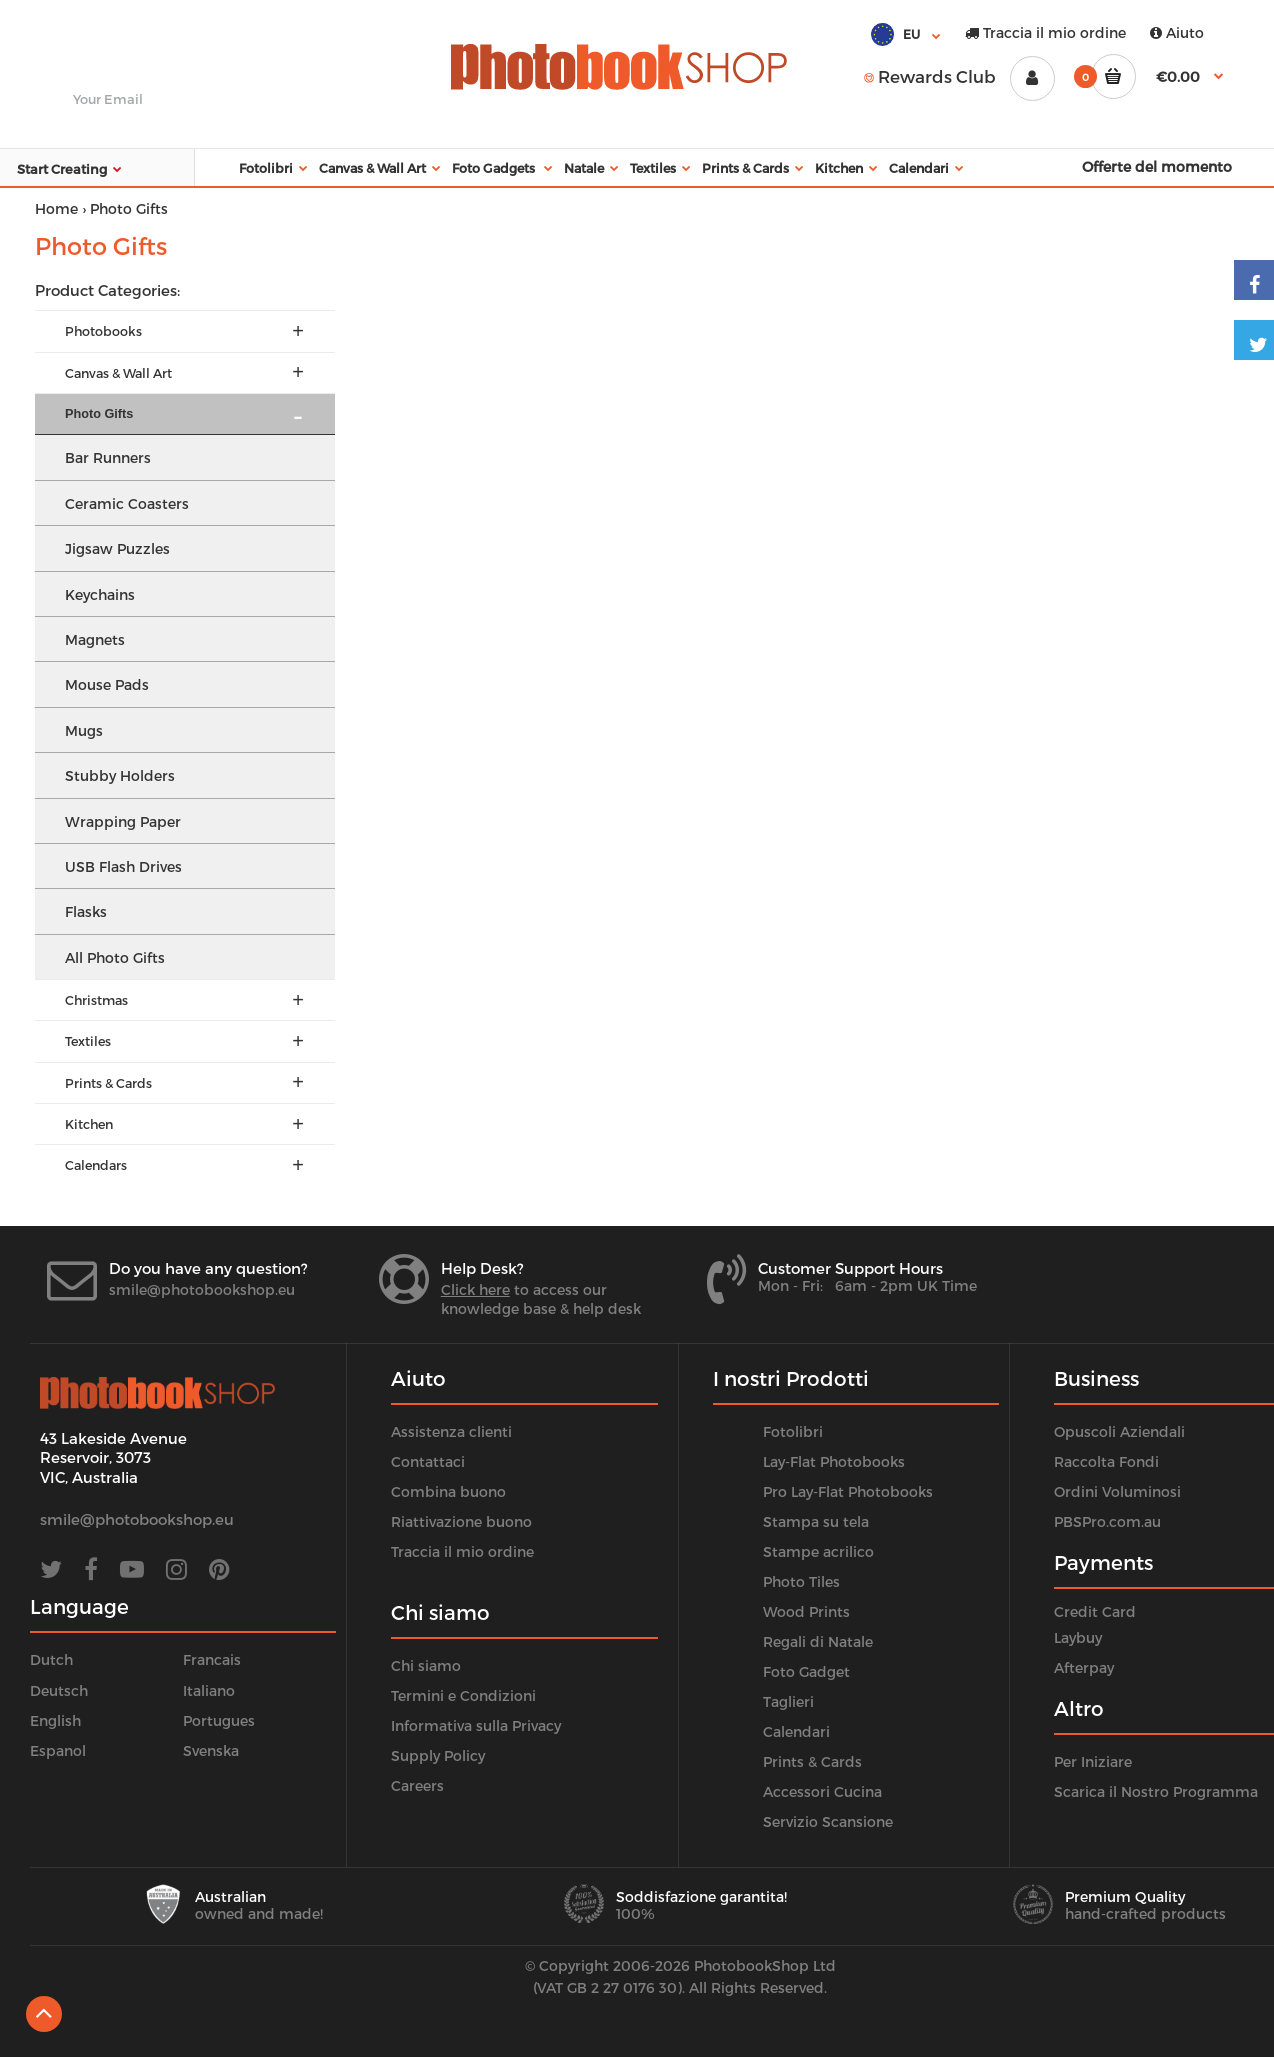 This screenshot has width=1274, height=2058. Describe the element at coordinates (848, 1491) in the screenshot. I see `Pro Lay-Flat Photobooks` at that location.